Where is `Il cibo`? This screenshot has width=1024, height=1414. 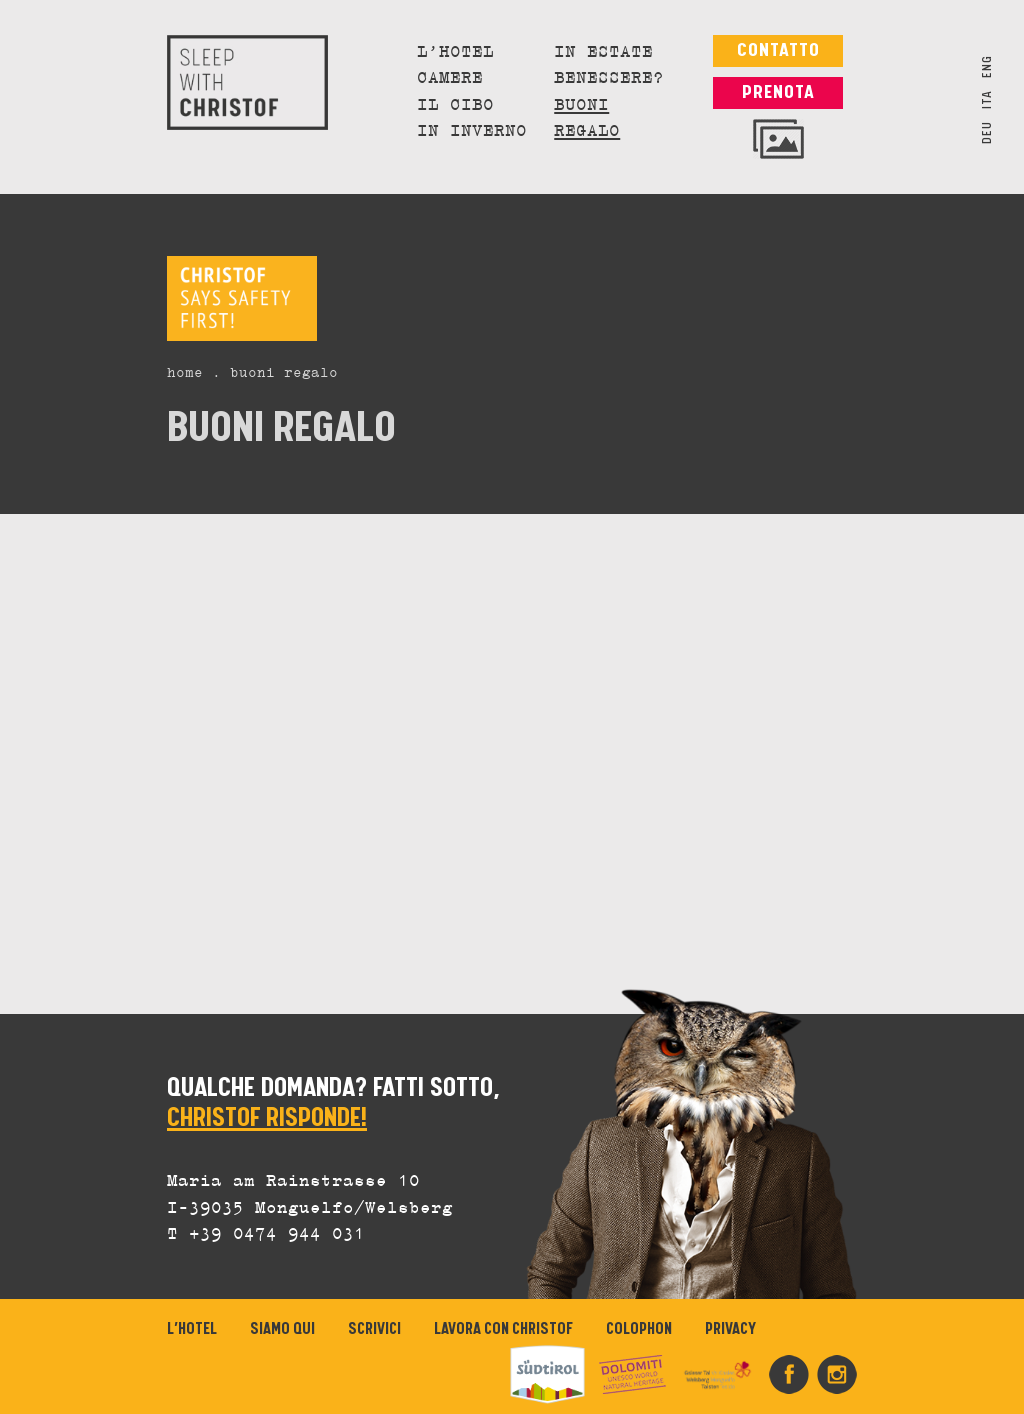 Il cibo is located at coordinates (455, 106).